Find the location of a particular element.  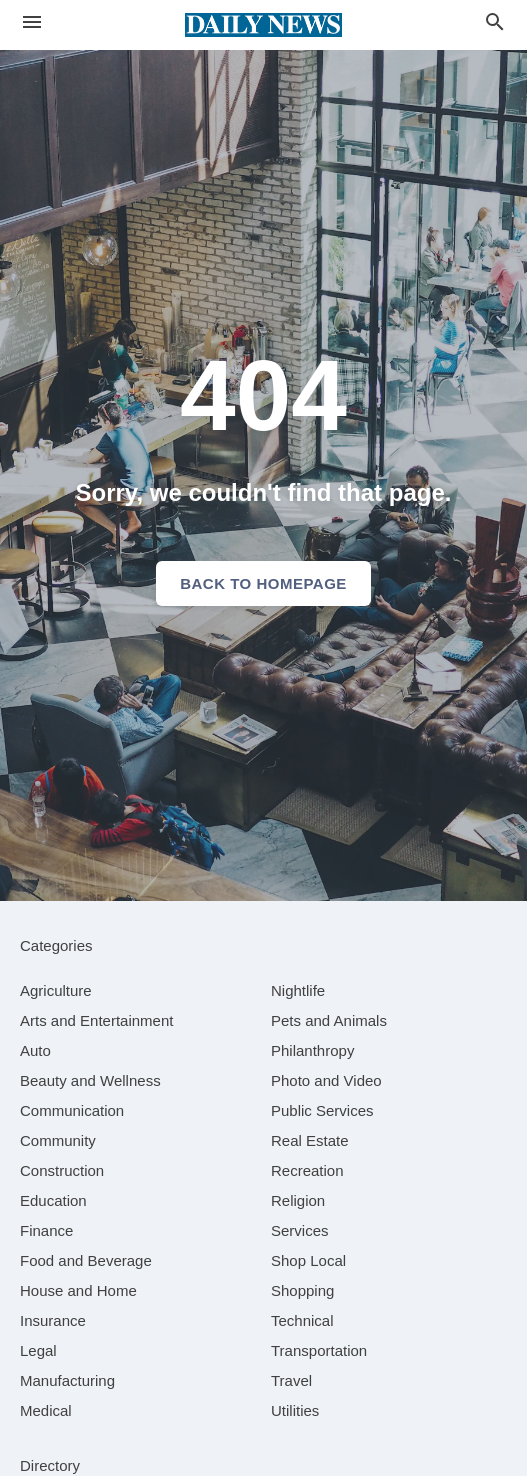

Back to homepage is located at coordinates (263, 583).